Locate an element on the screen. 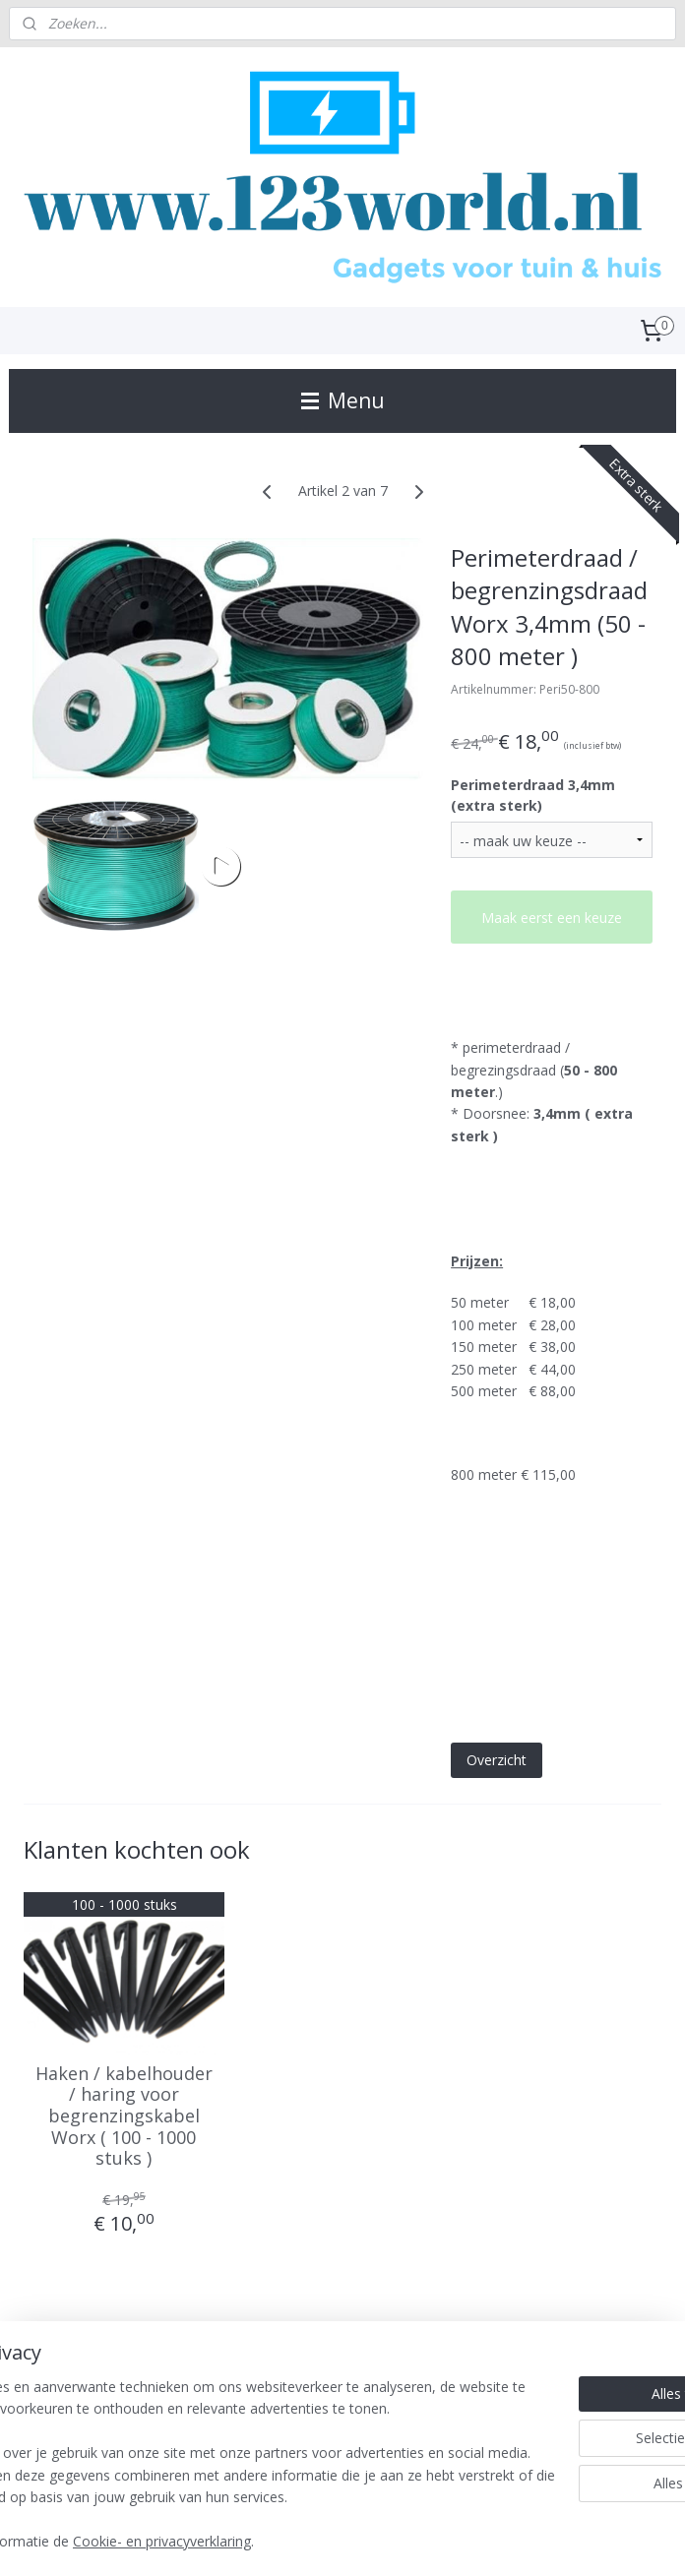 The width and height of the screenshot is (685, 2576). [region] is located at coordinates (213, 2421).